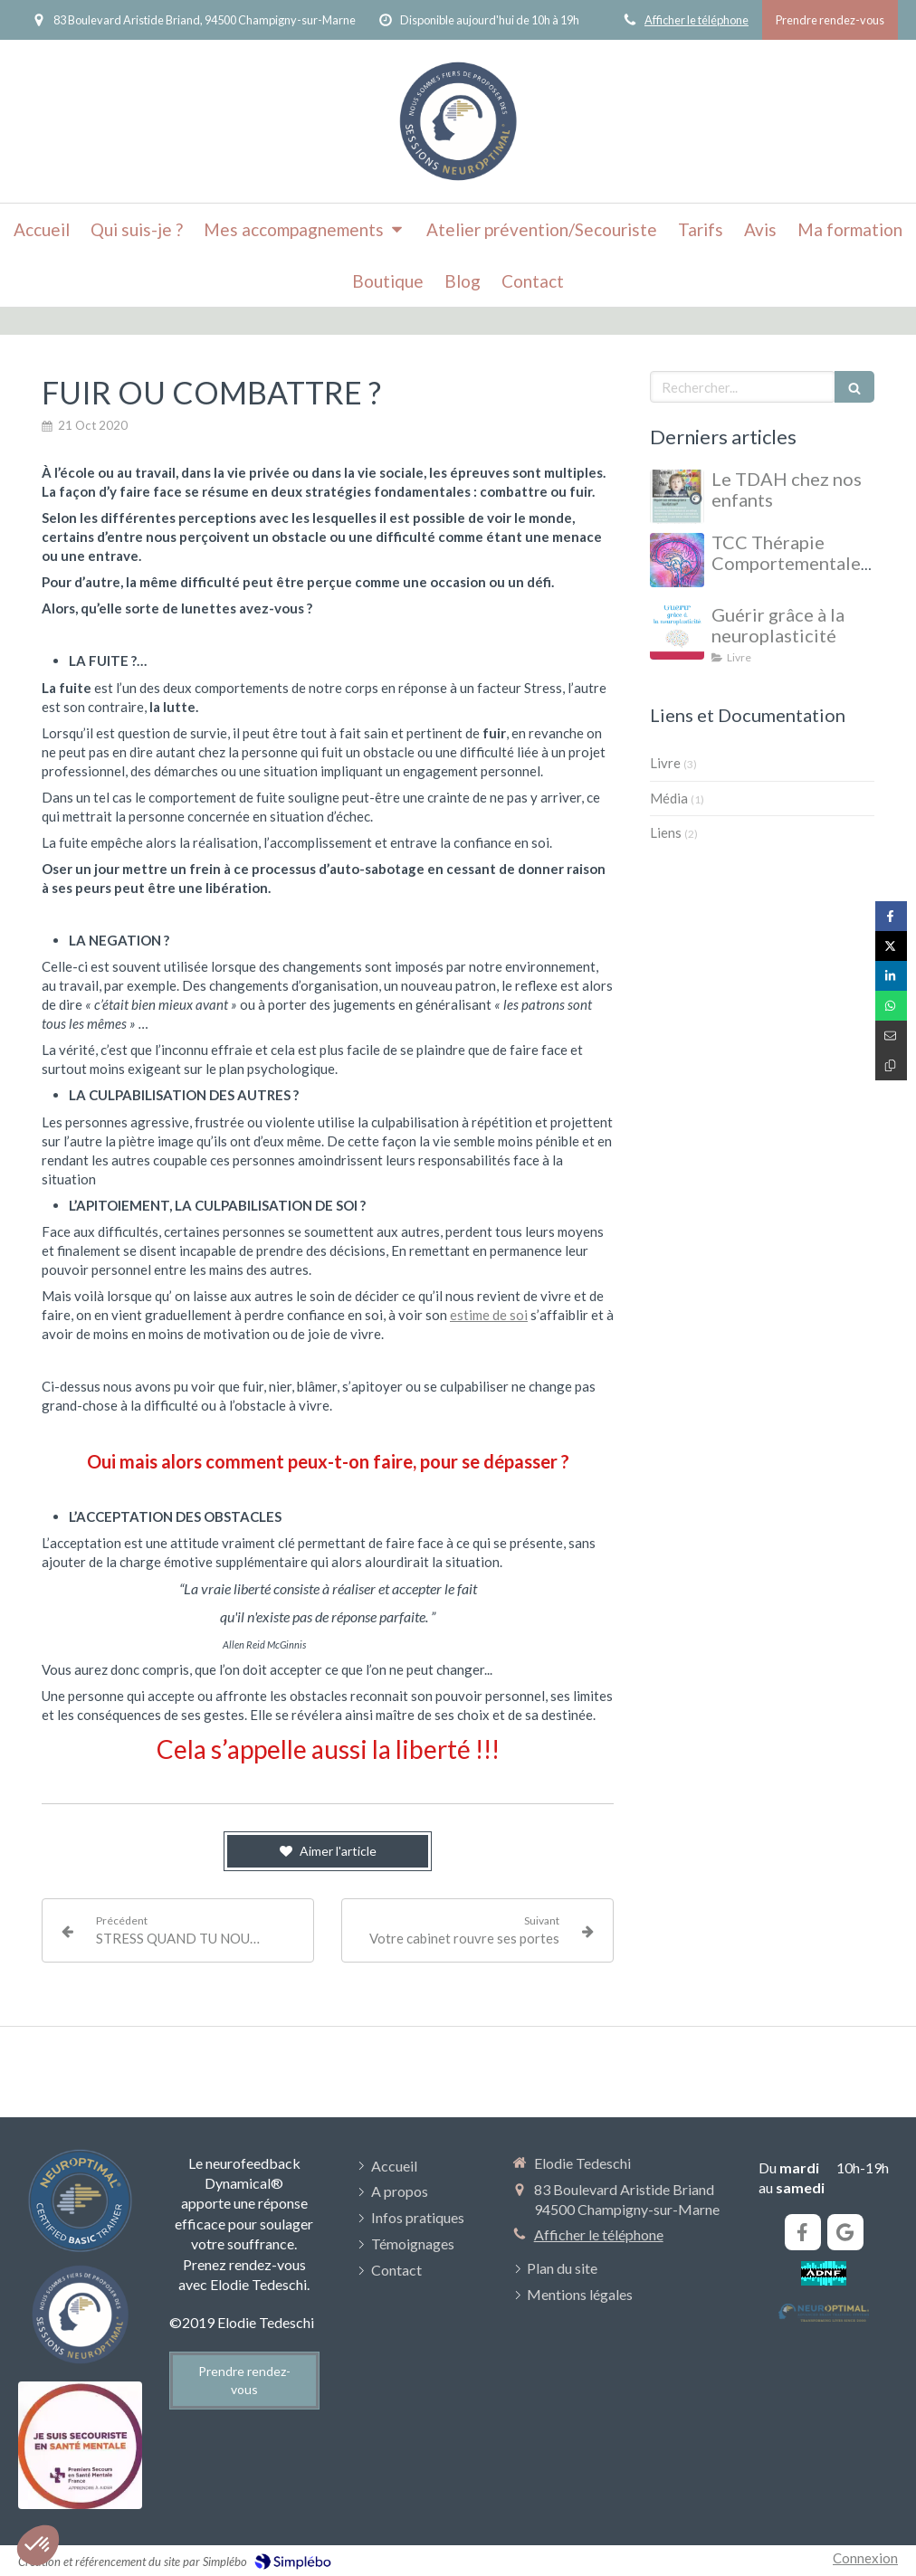  I want to click on Média, so click(669, 798).